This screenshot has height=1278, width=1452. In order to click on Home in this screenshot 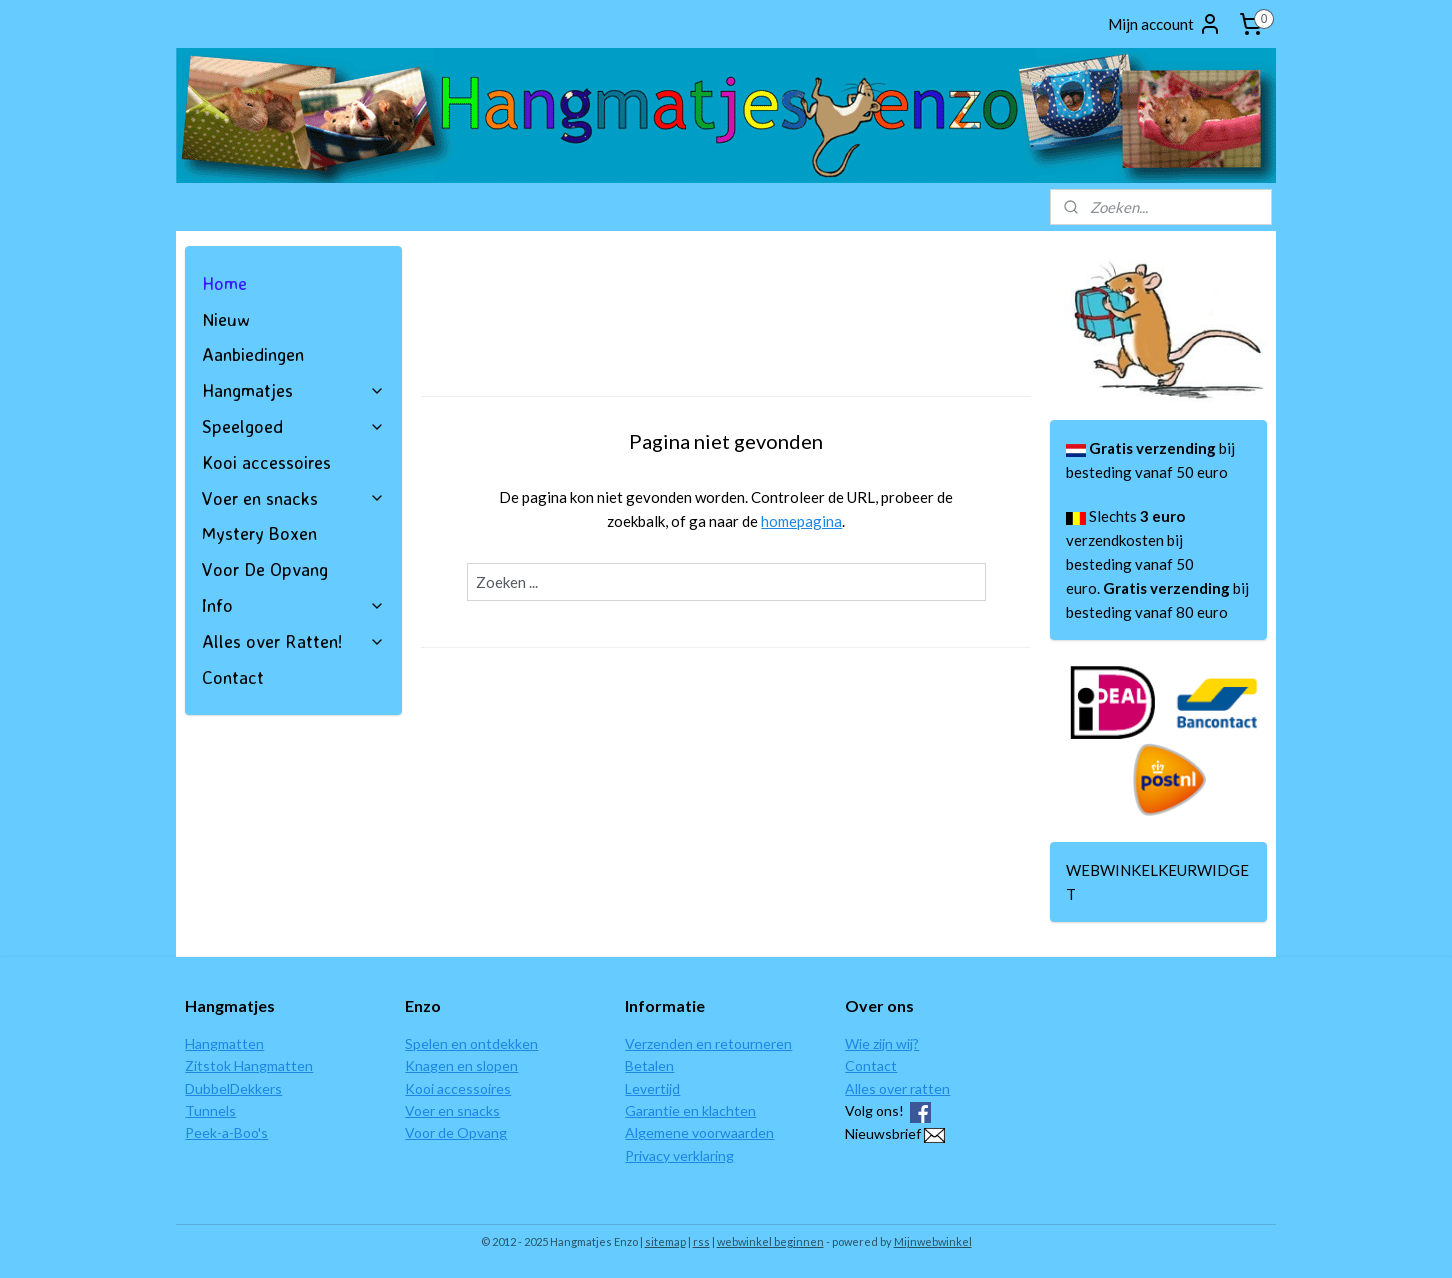, I will do `click(224, 283)`.